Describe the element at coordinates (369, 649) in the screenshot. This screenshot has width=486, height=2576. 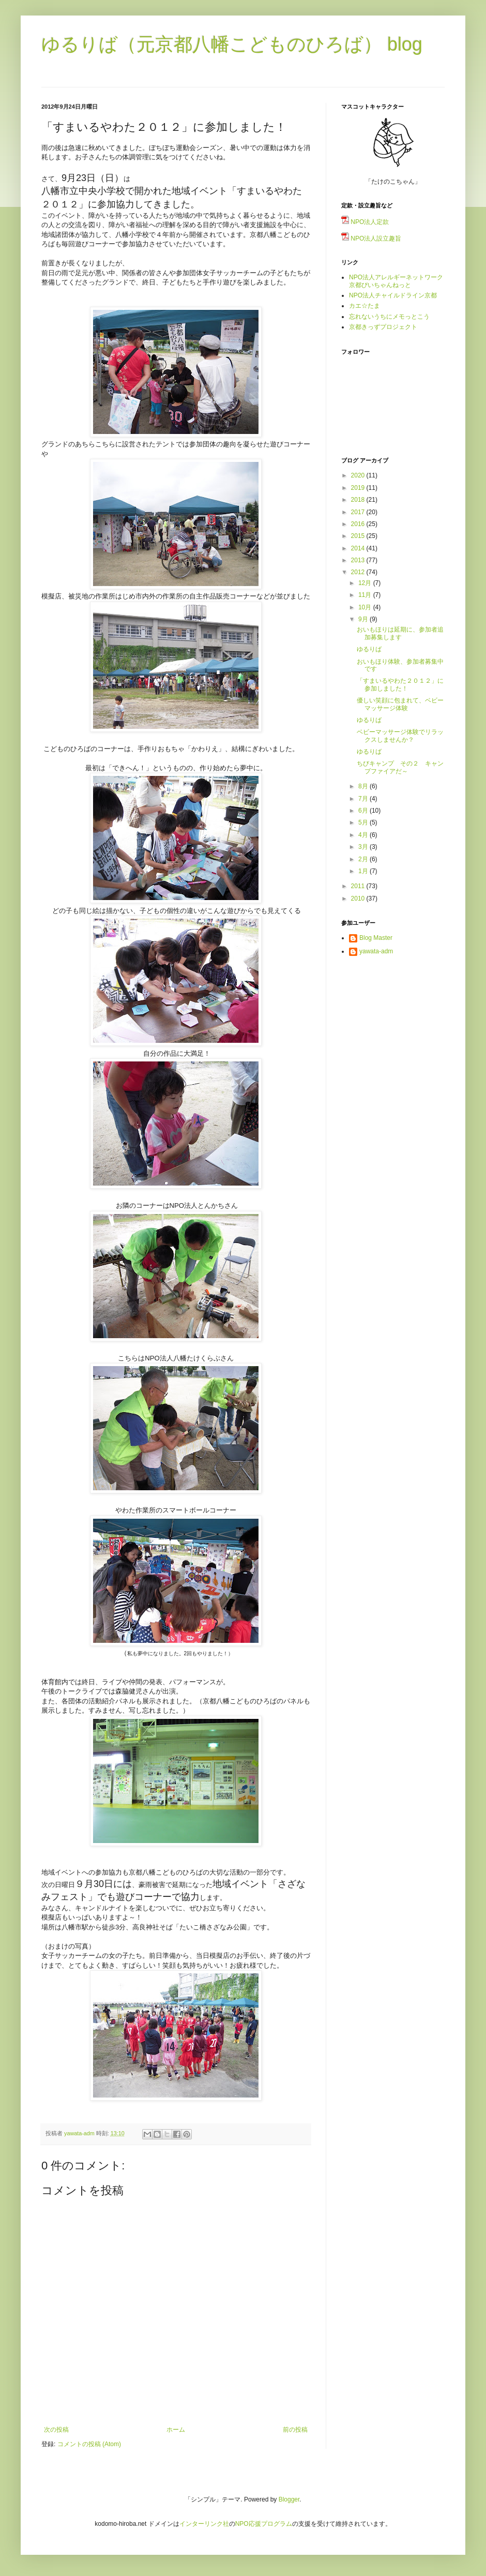
I see `ゆるりば` at that location.